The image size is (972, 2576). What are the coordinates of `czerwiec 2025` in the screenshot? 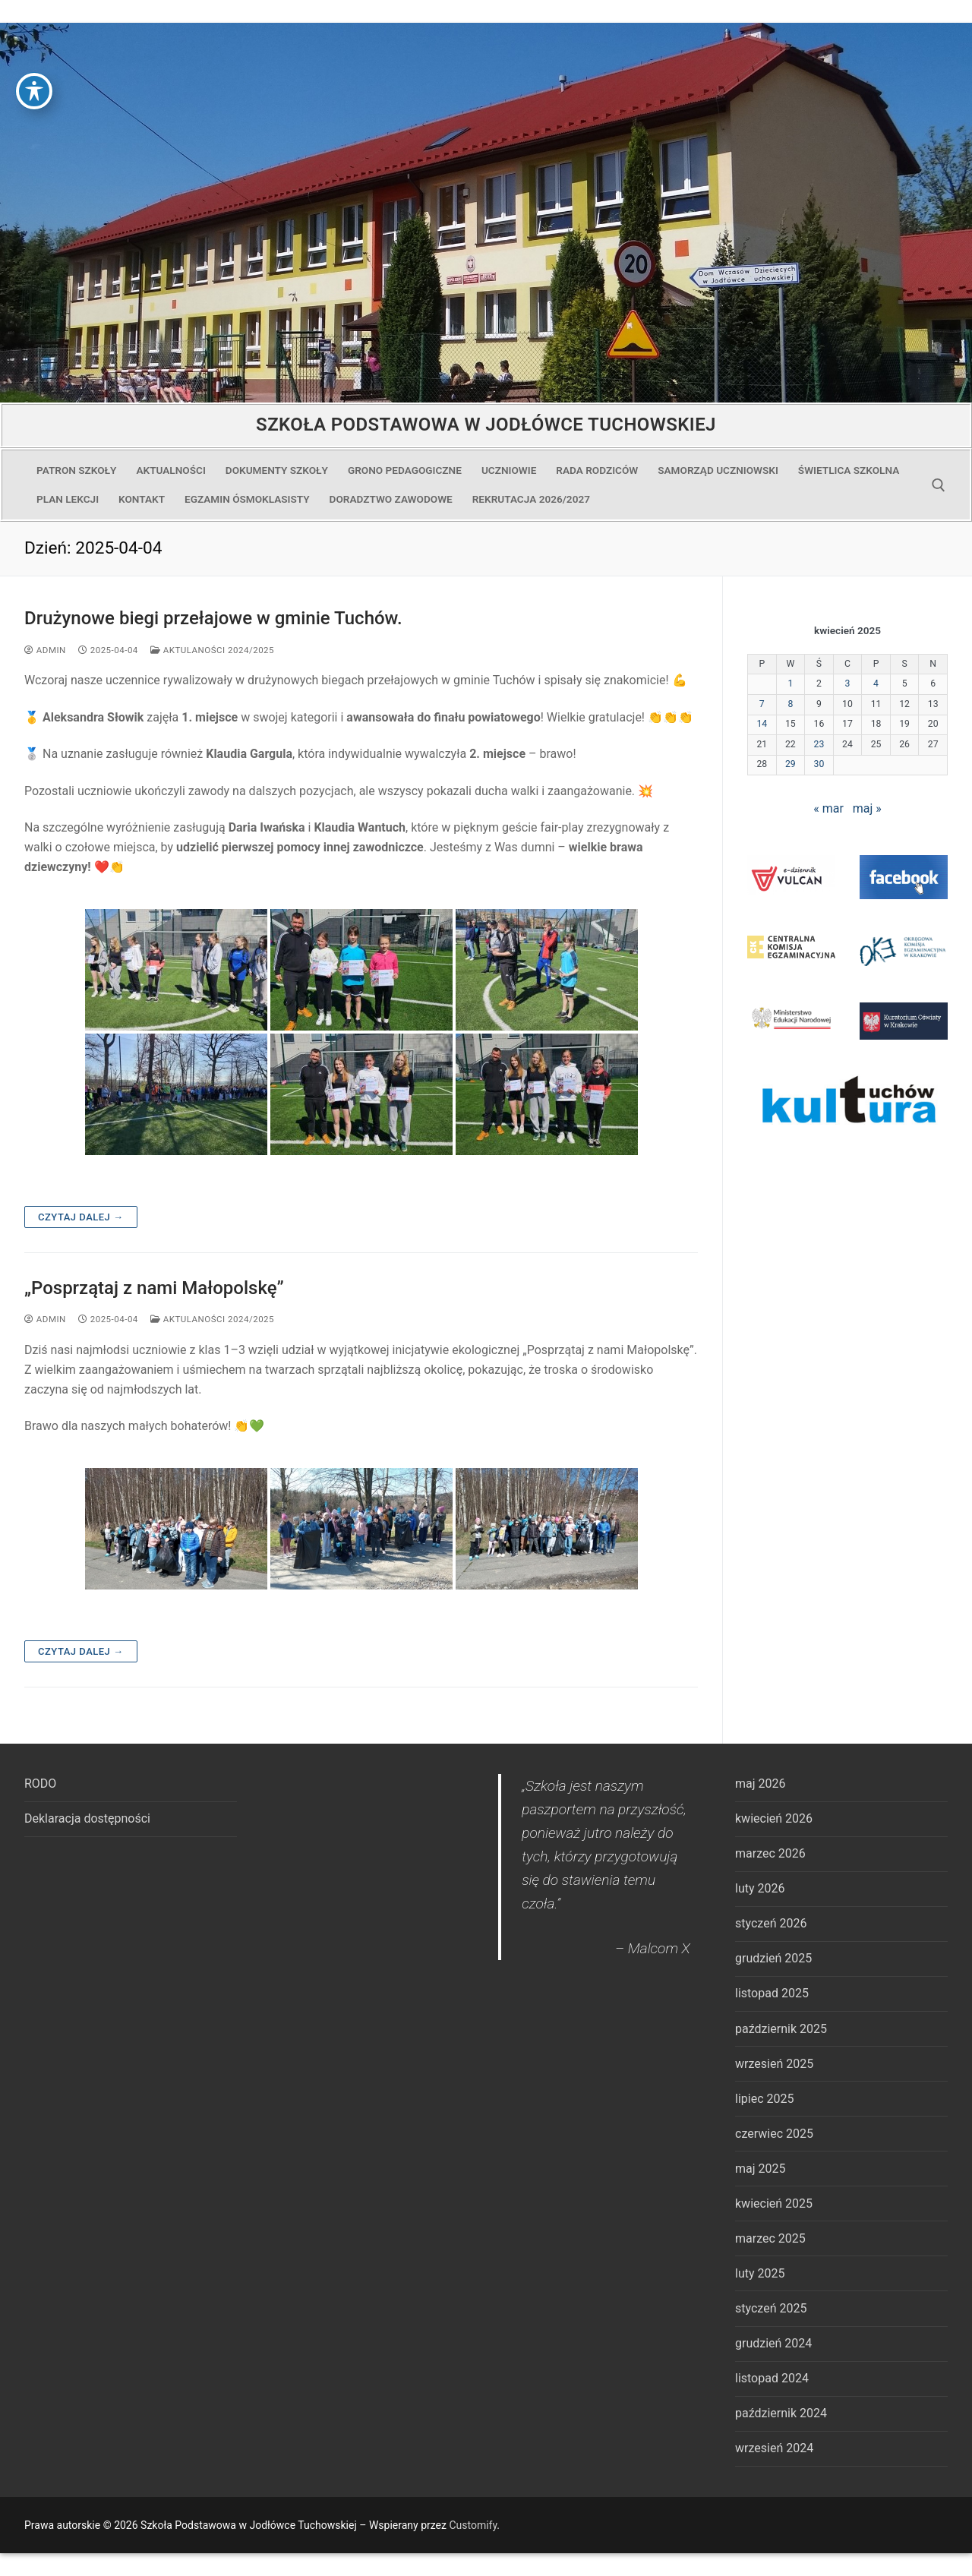 It's located at (774, 2133).